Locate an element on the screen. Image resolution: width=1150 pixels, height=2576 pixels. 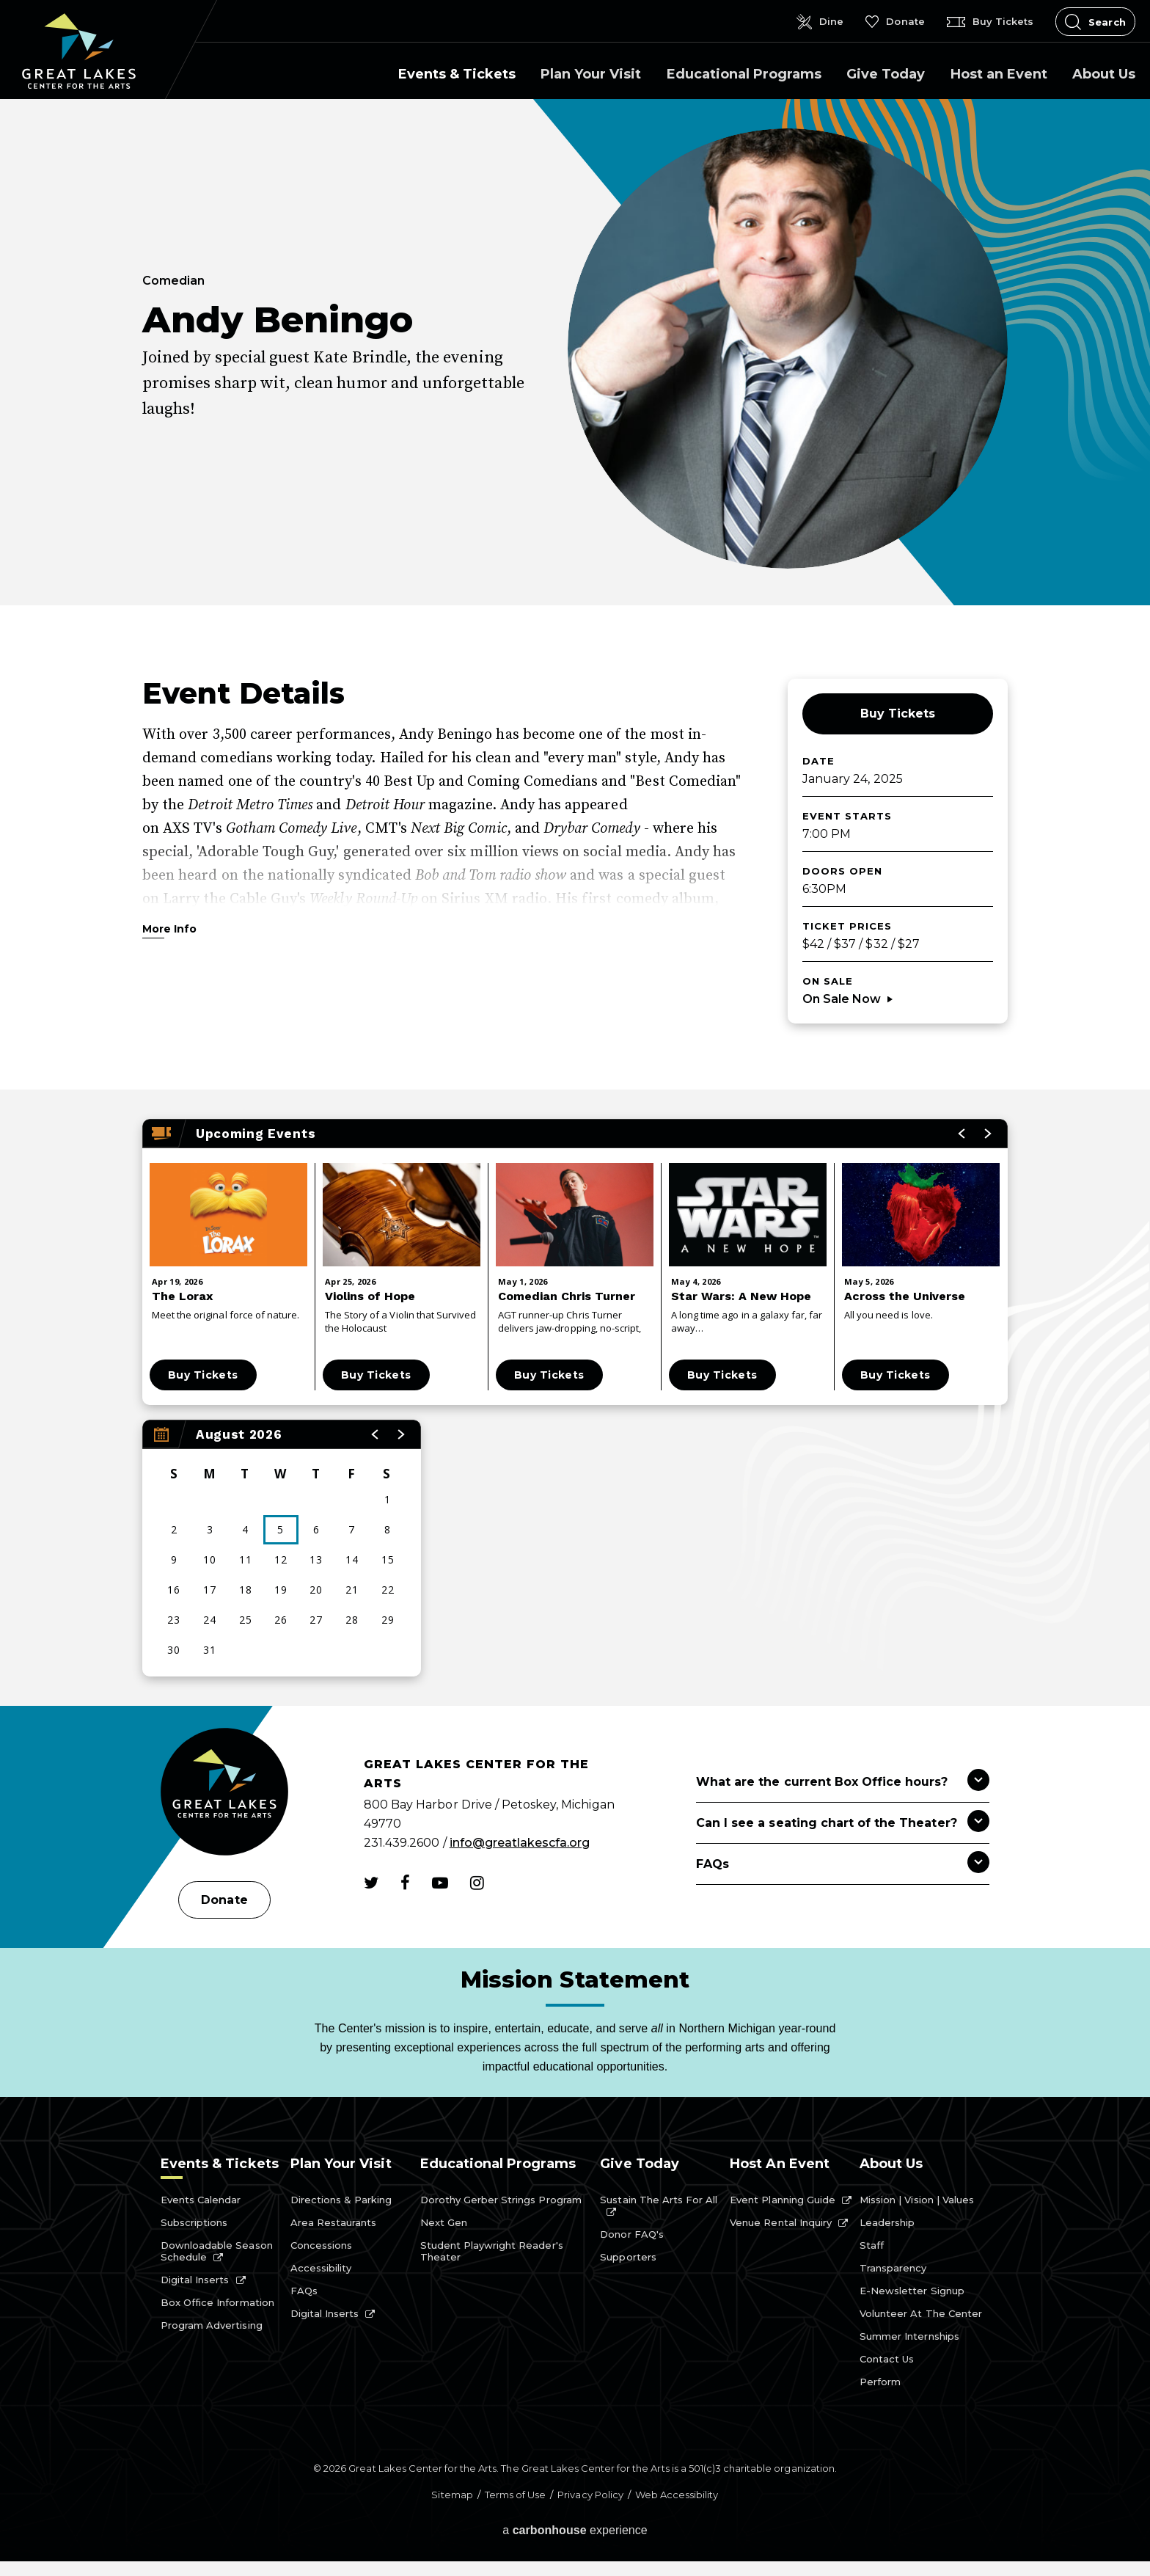
Sustain the Arts for All is located at coordinates (658, 2199).